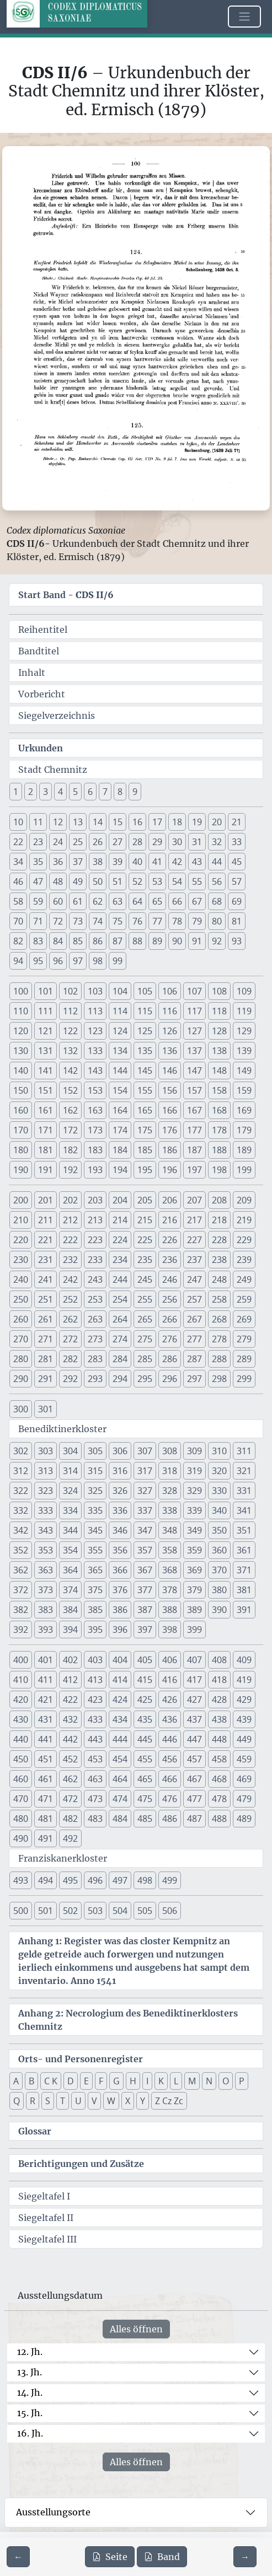 This screenshot has height=2576, width=272. Describe the element at coordinates (95, 1051) in the screenshot. I see `133 [button]` at that location.